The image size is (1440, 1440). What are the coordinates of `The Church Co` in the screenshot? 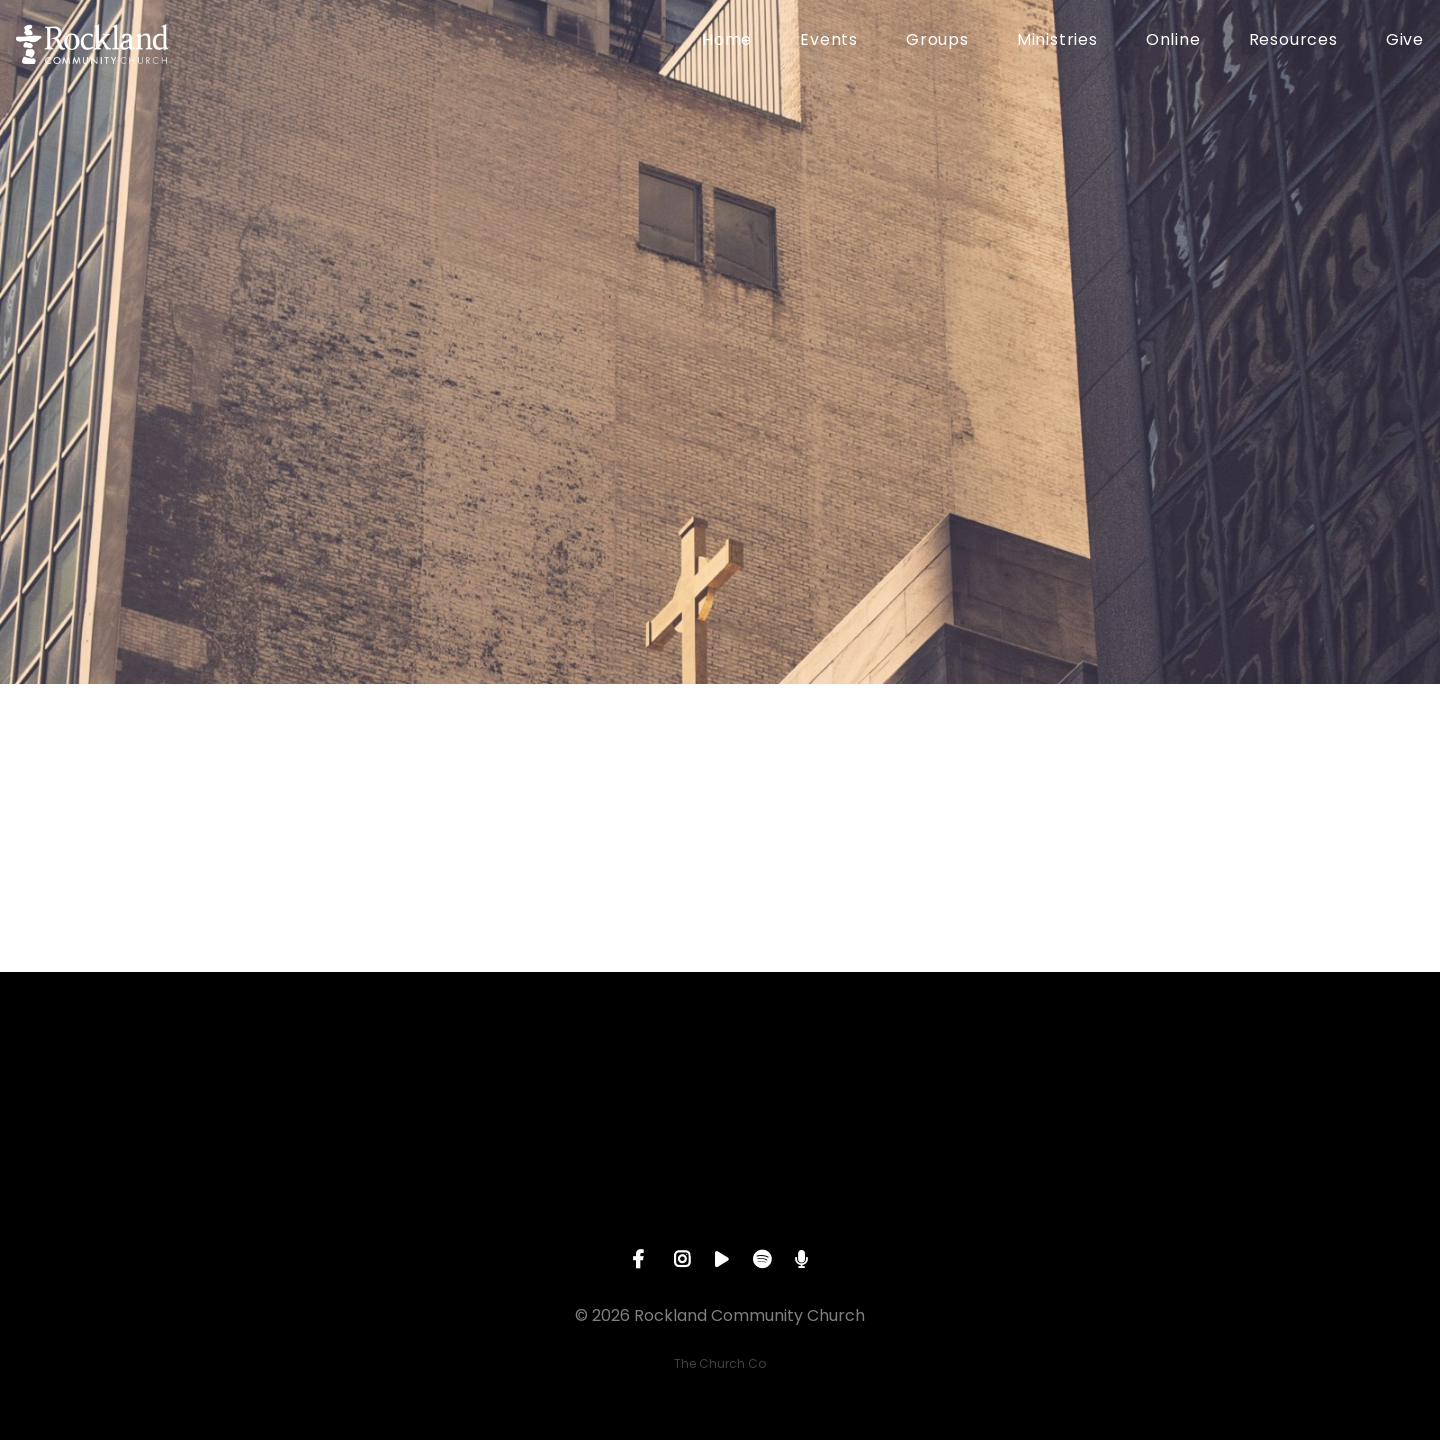 It's located at (720, 1363).